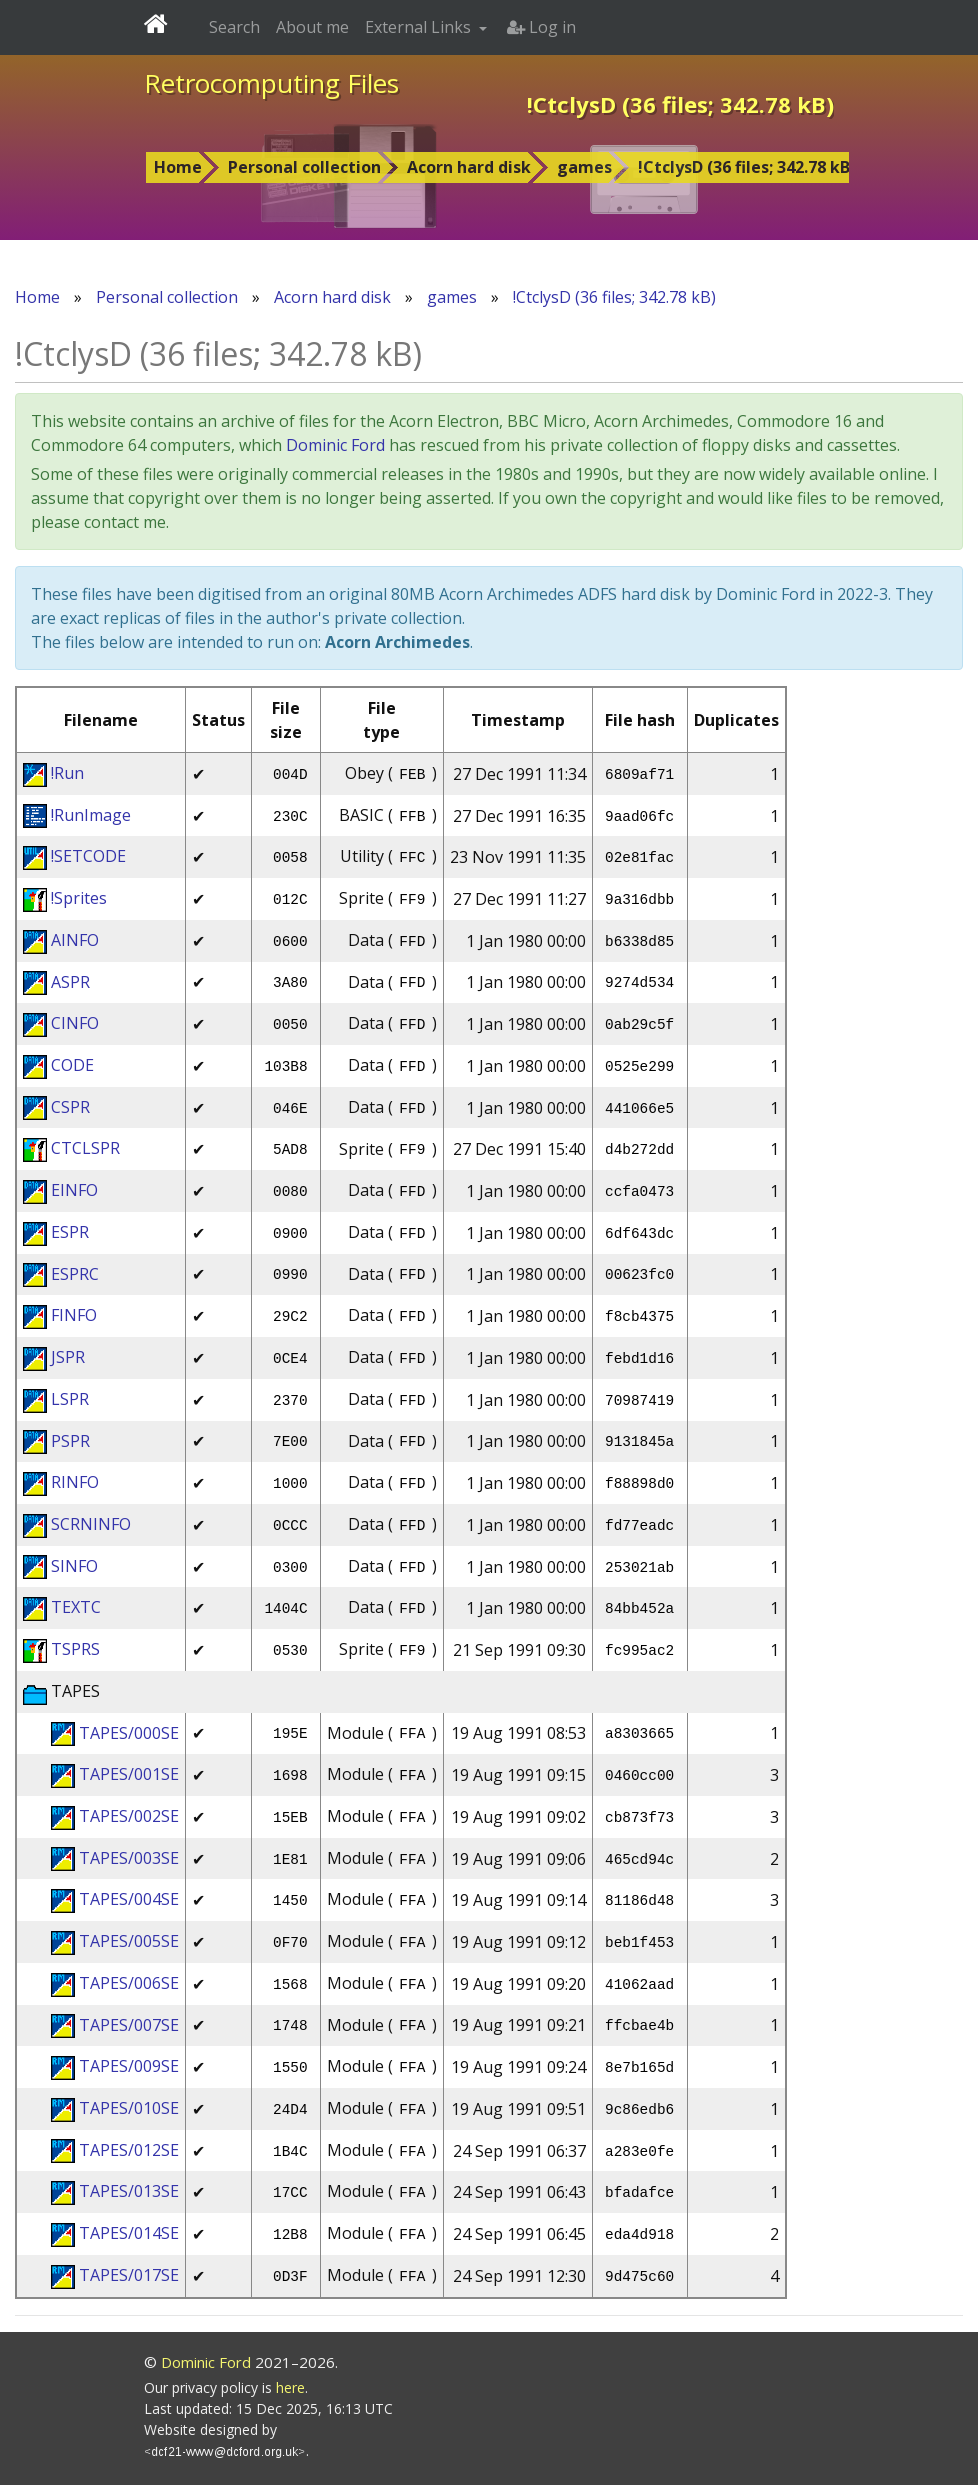 The image size is (978, 2485). I want to click on TAPES/009SE, so click(129, 2066).